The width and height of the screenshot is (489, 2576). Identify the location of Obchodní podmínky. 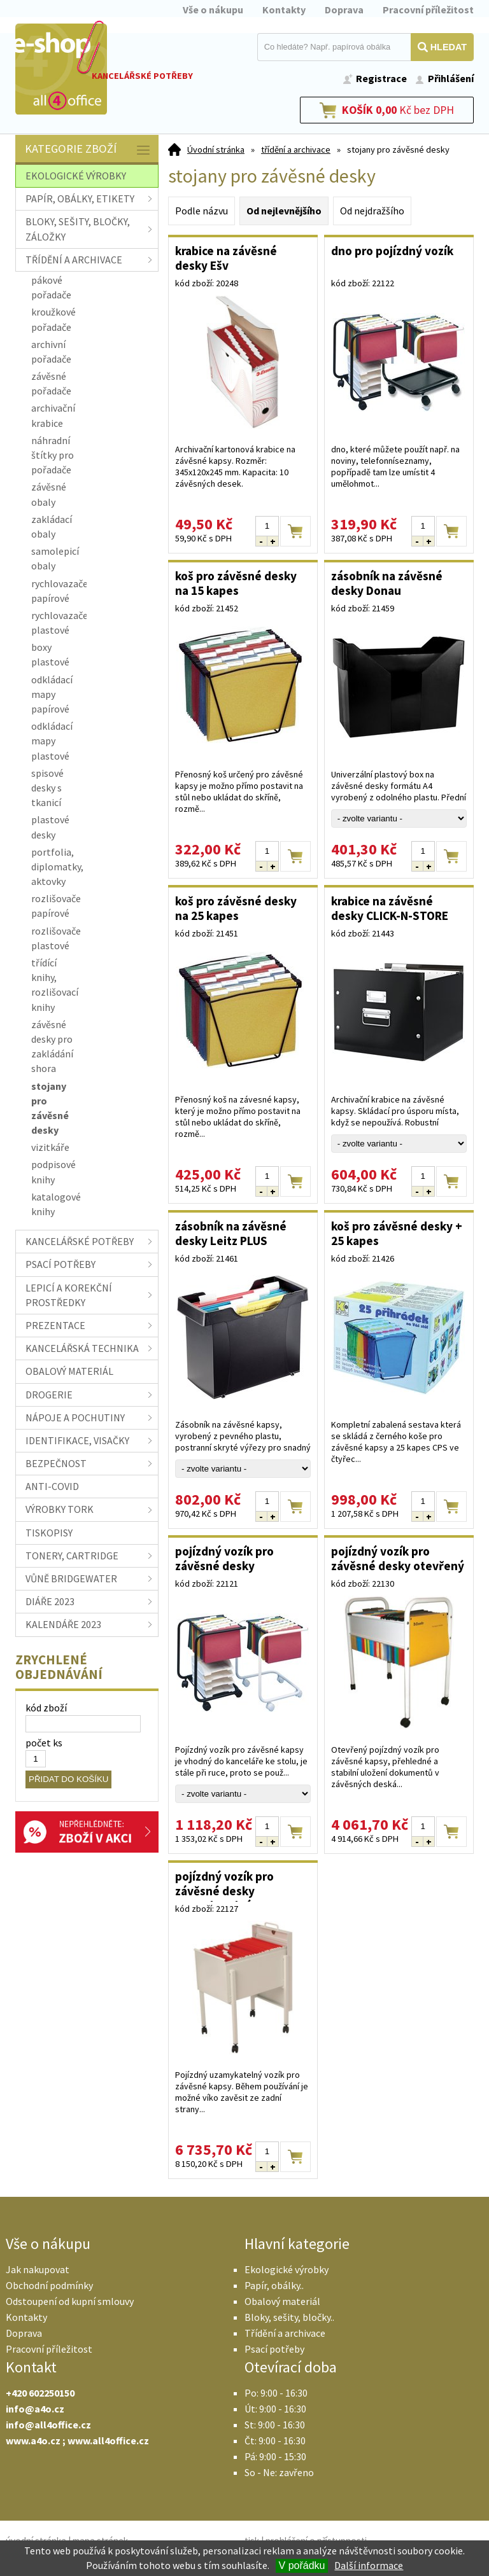
(49, 2285).